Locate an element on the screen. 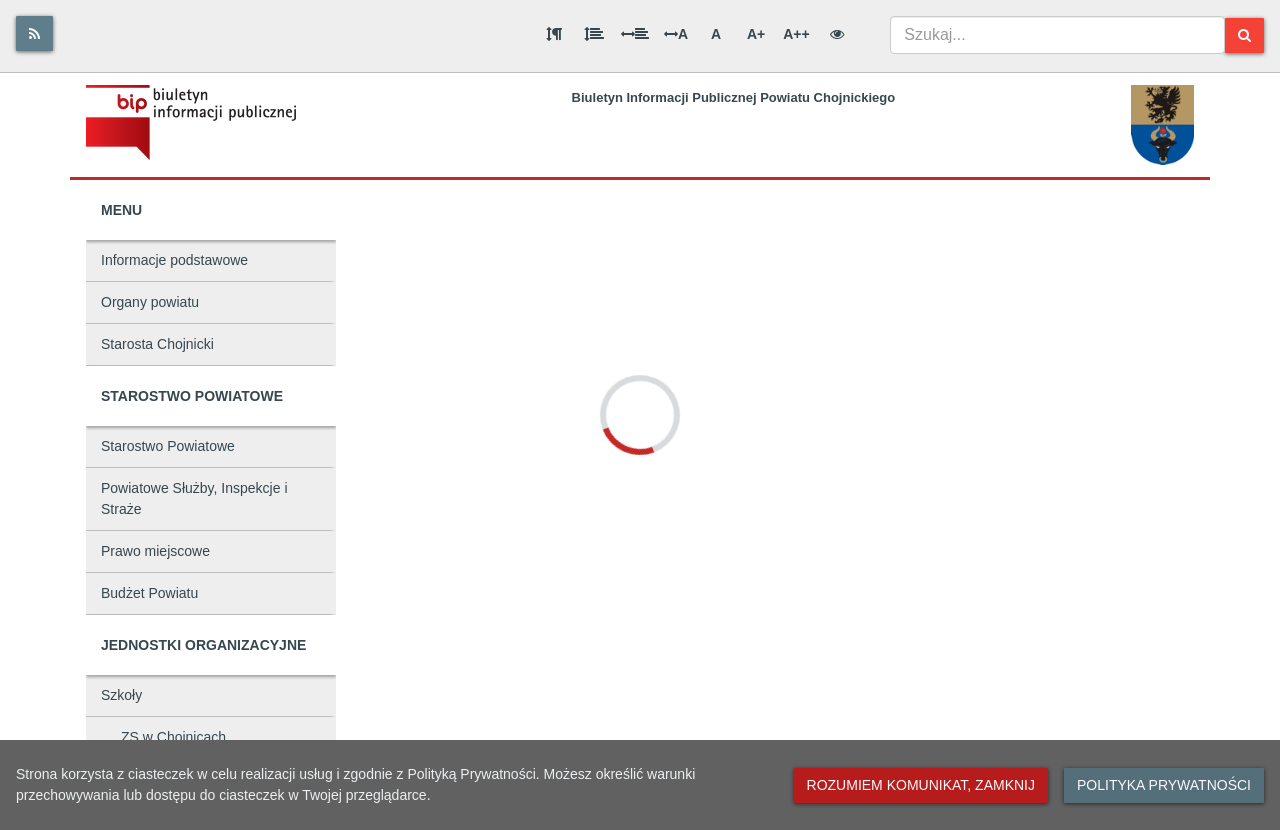 The image size is (1280, 830). Polityka prywatności is located at coordinates (1164, 785).